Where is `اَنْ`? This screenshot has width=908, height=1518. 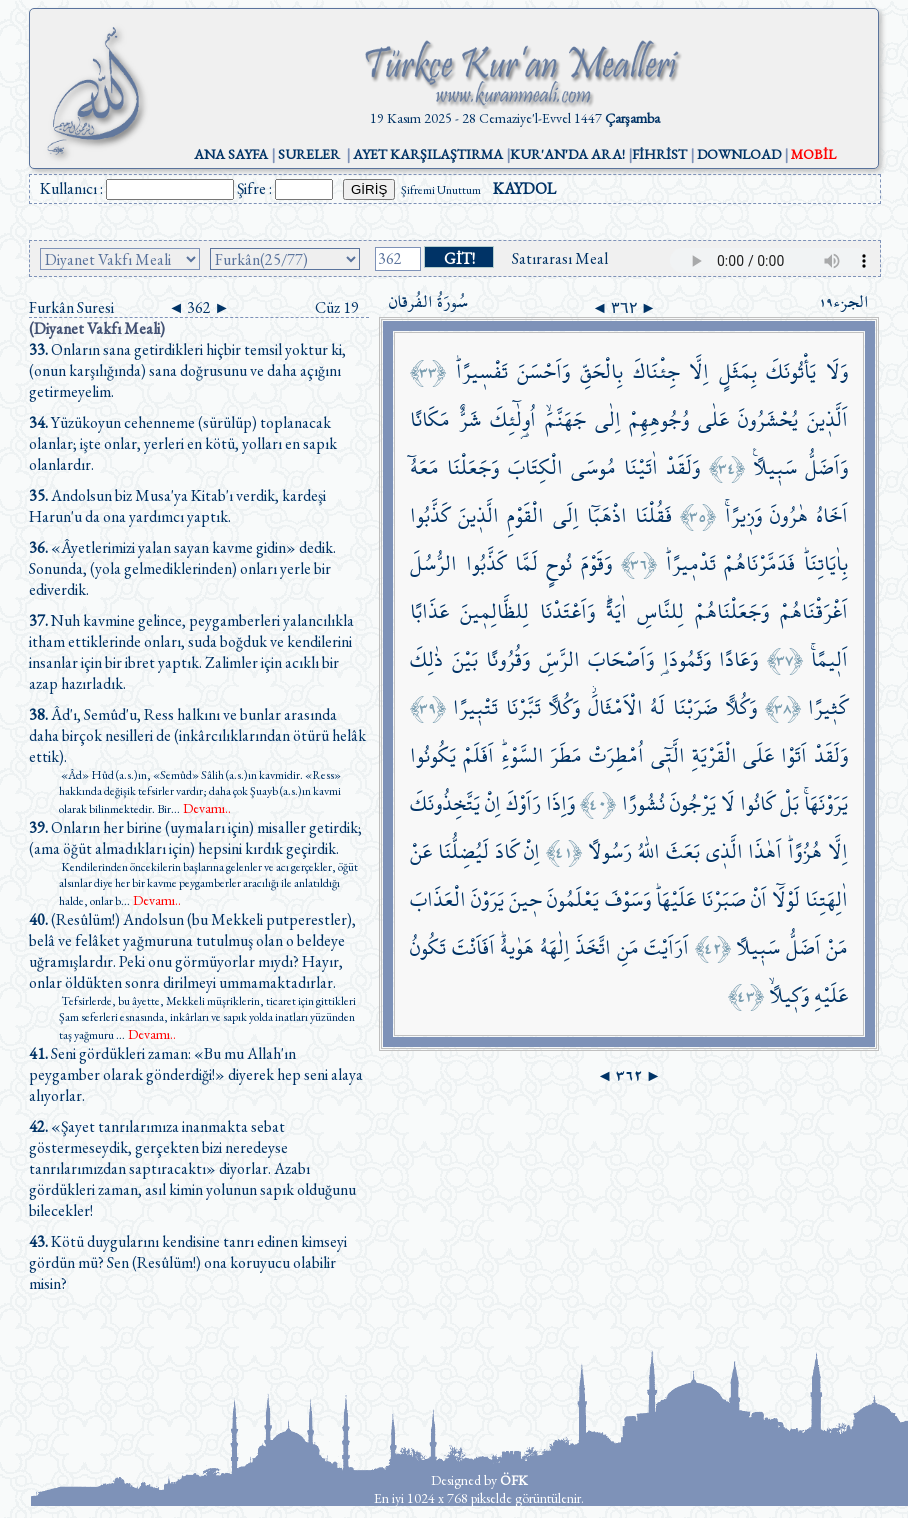 اَنْ is located at coordinates (759, 899).